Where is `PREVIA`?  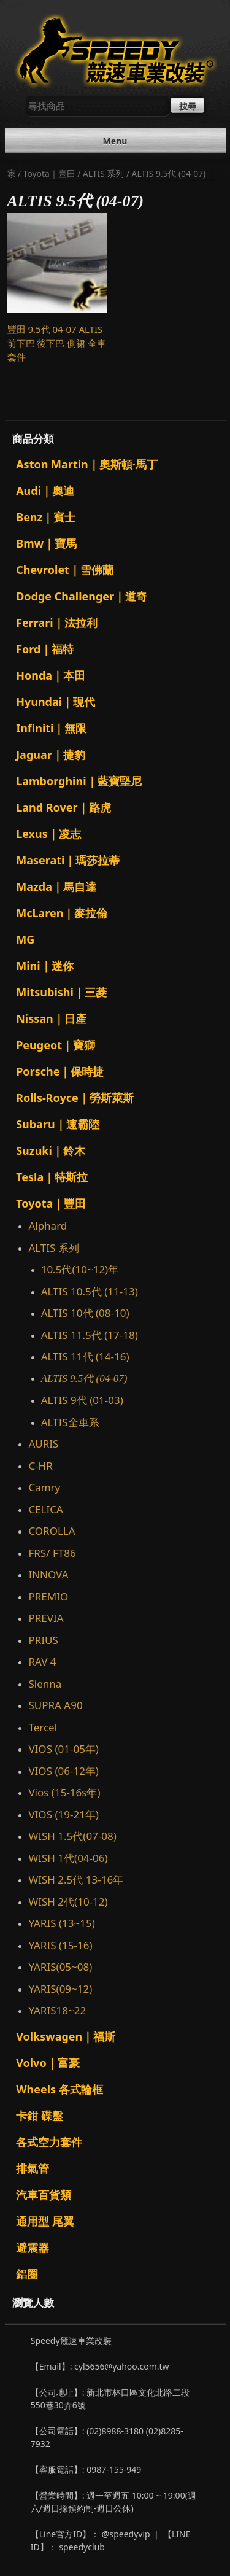 PREVIA is located at coordinates (45, 1618).